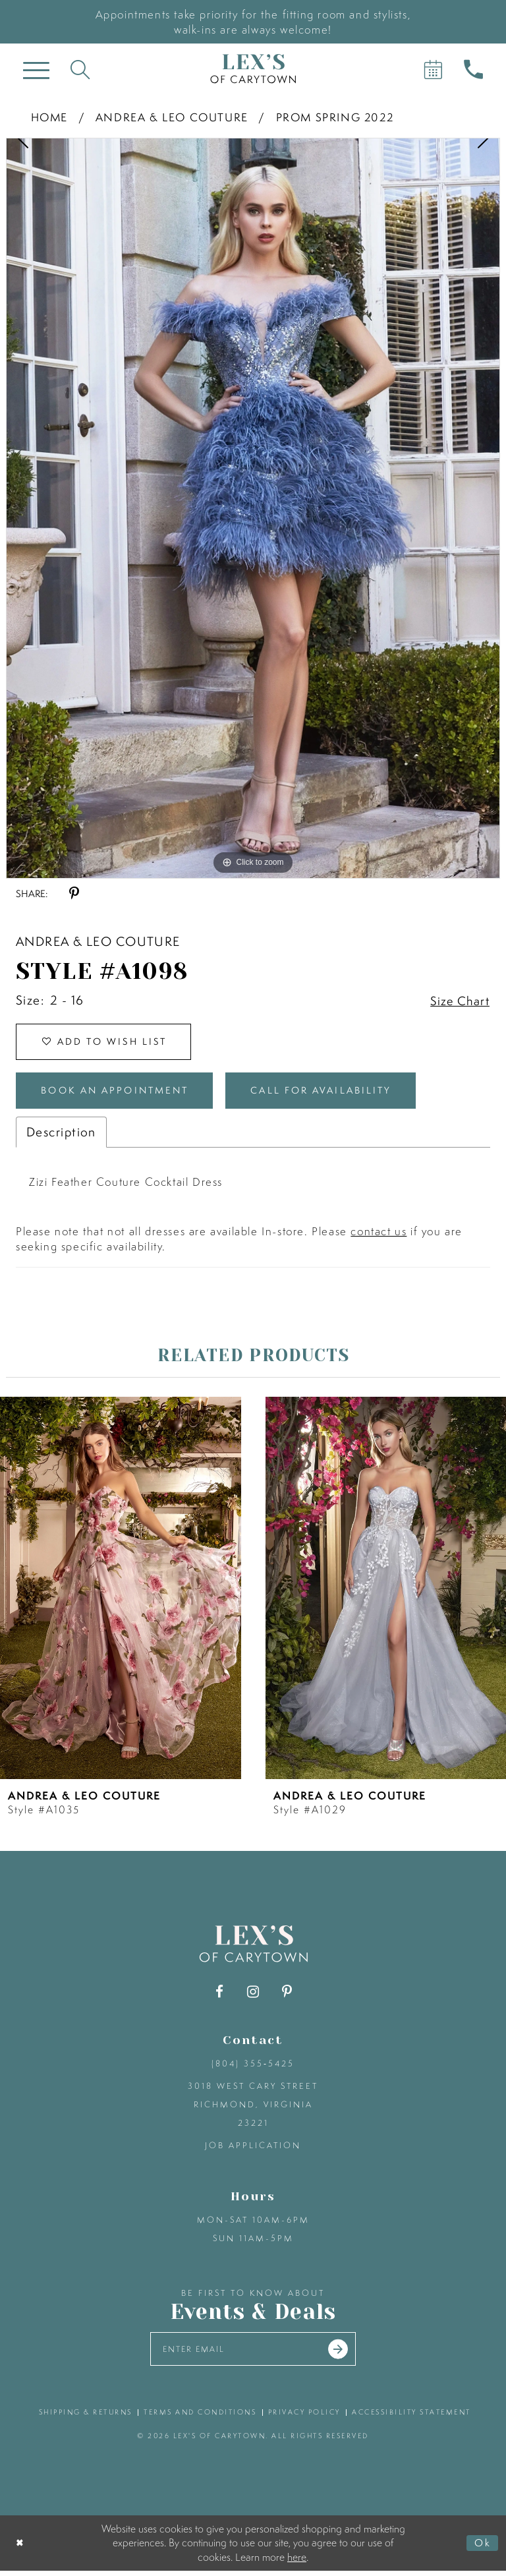 This screenshot has height=2576, width=506. What do you see at coordinates (253, 1996) in the screenshot?
I see `[Visit our Instagram - Opens in new tab]` at bounding box center [253, 1996].